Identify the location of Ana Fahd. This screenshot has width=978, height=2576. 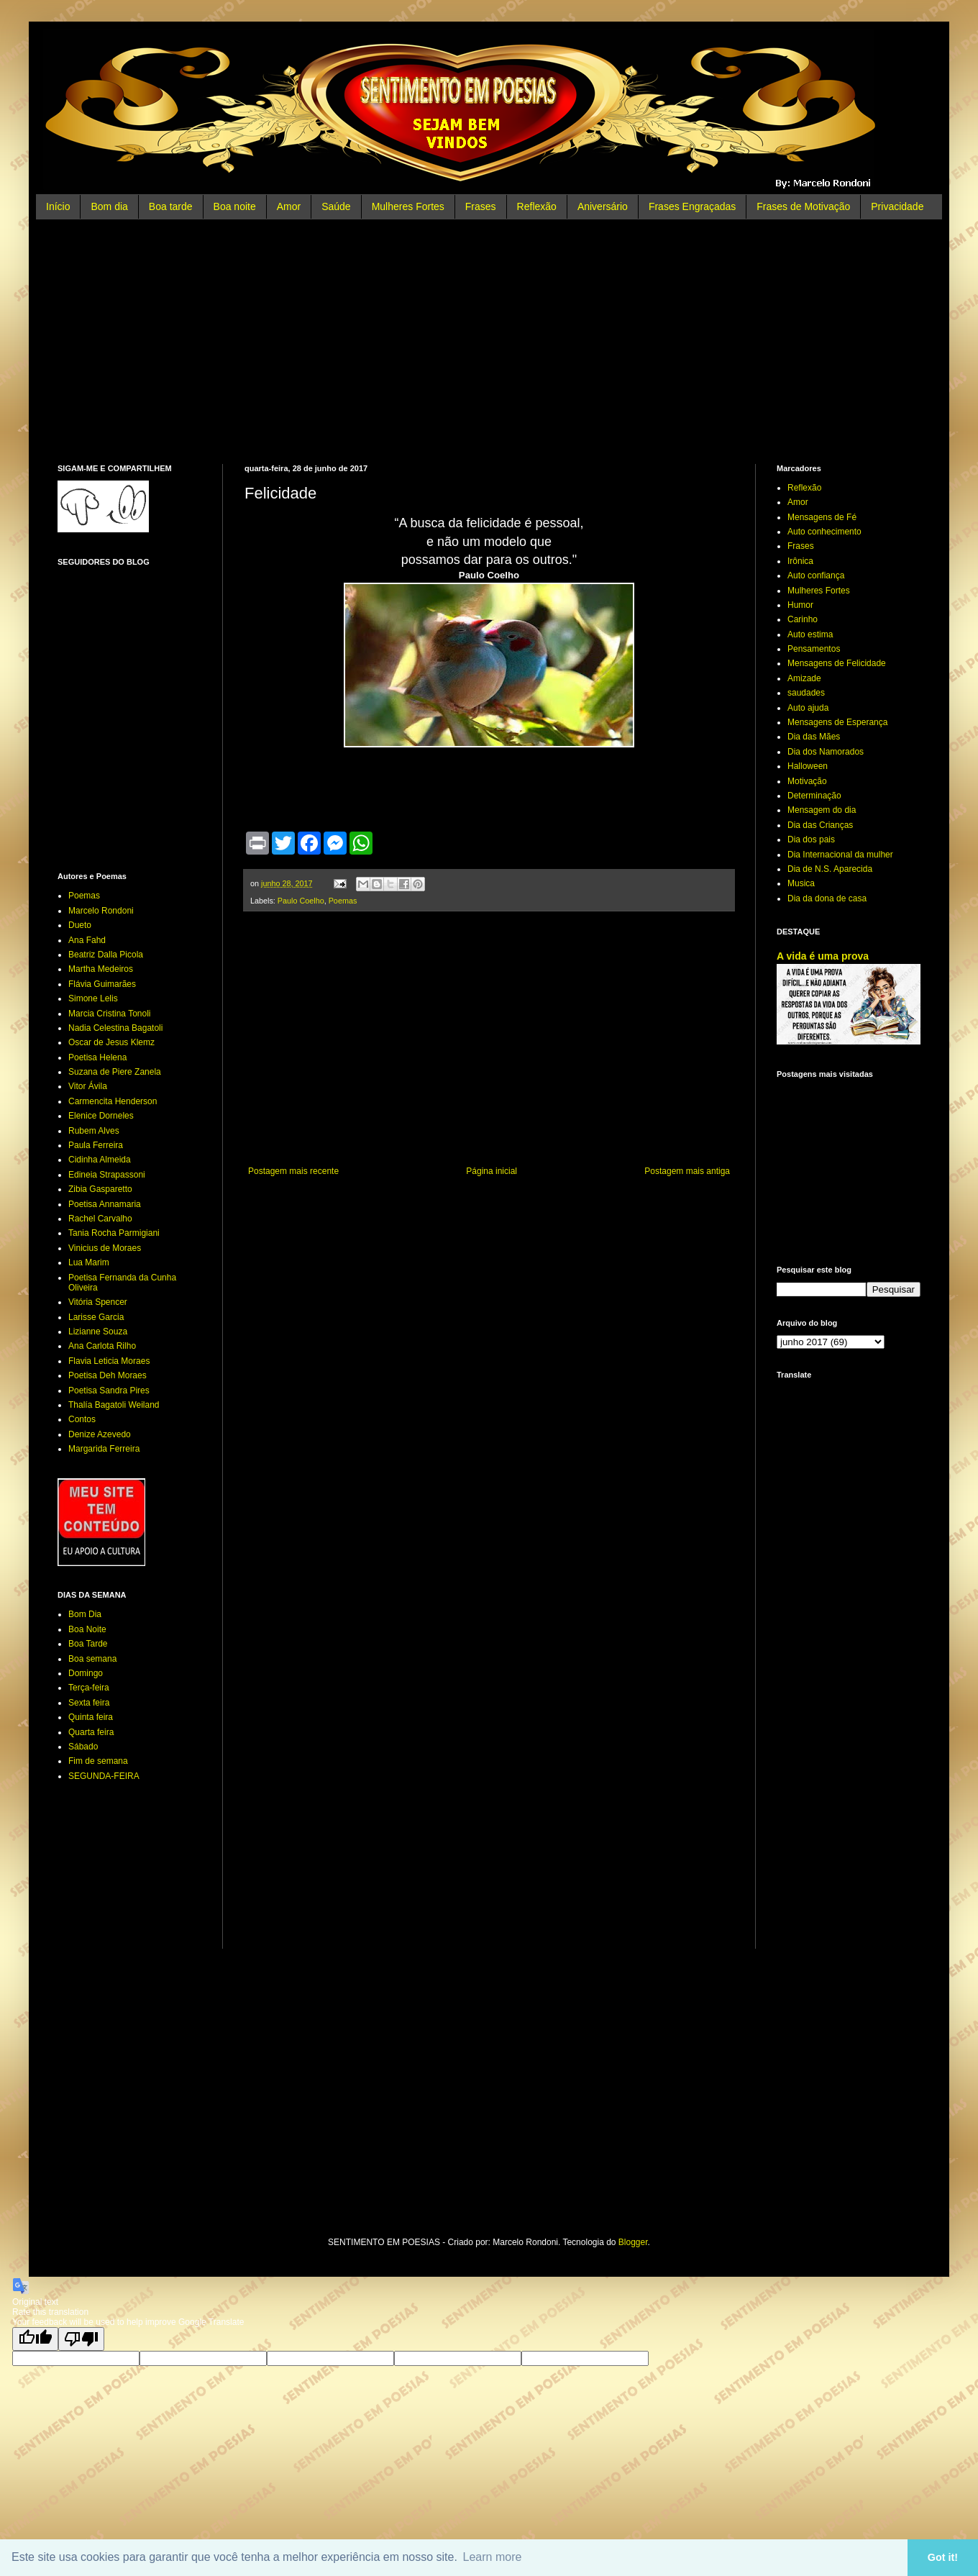
(87, 940).